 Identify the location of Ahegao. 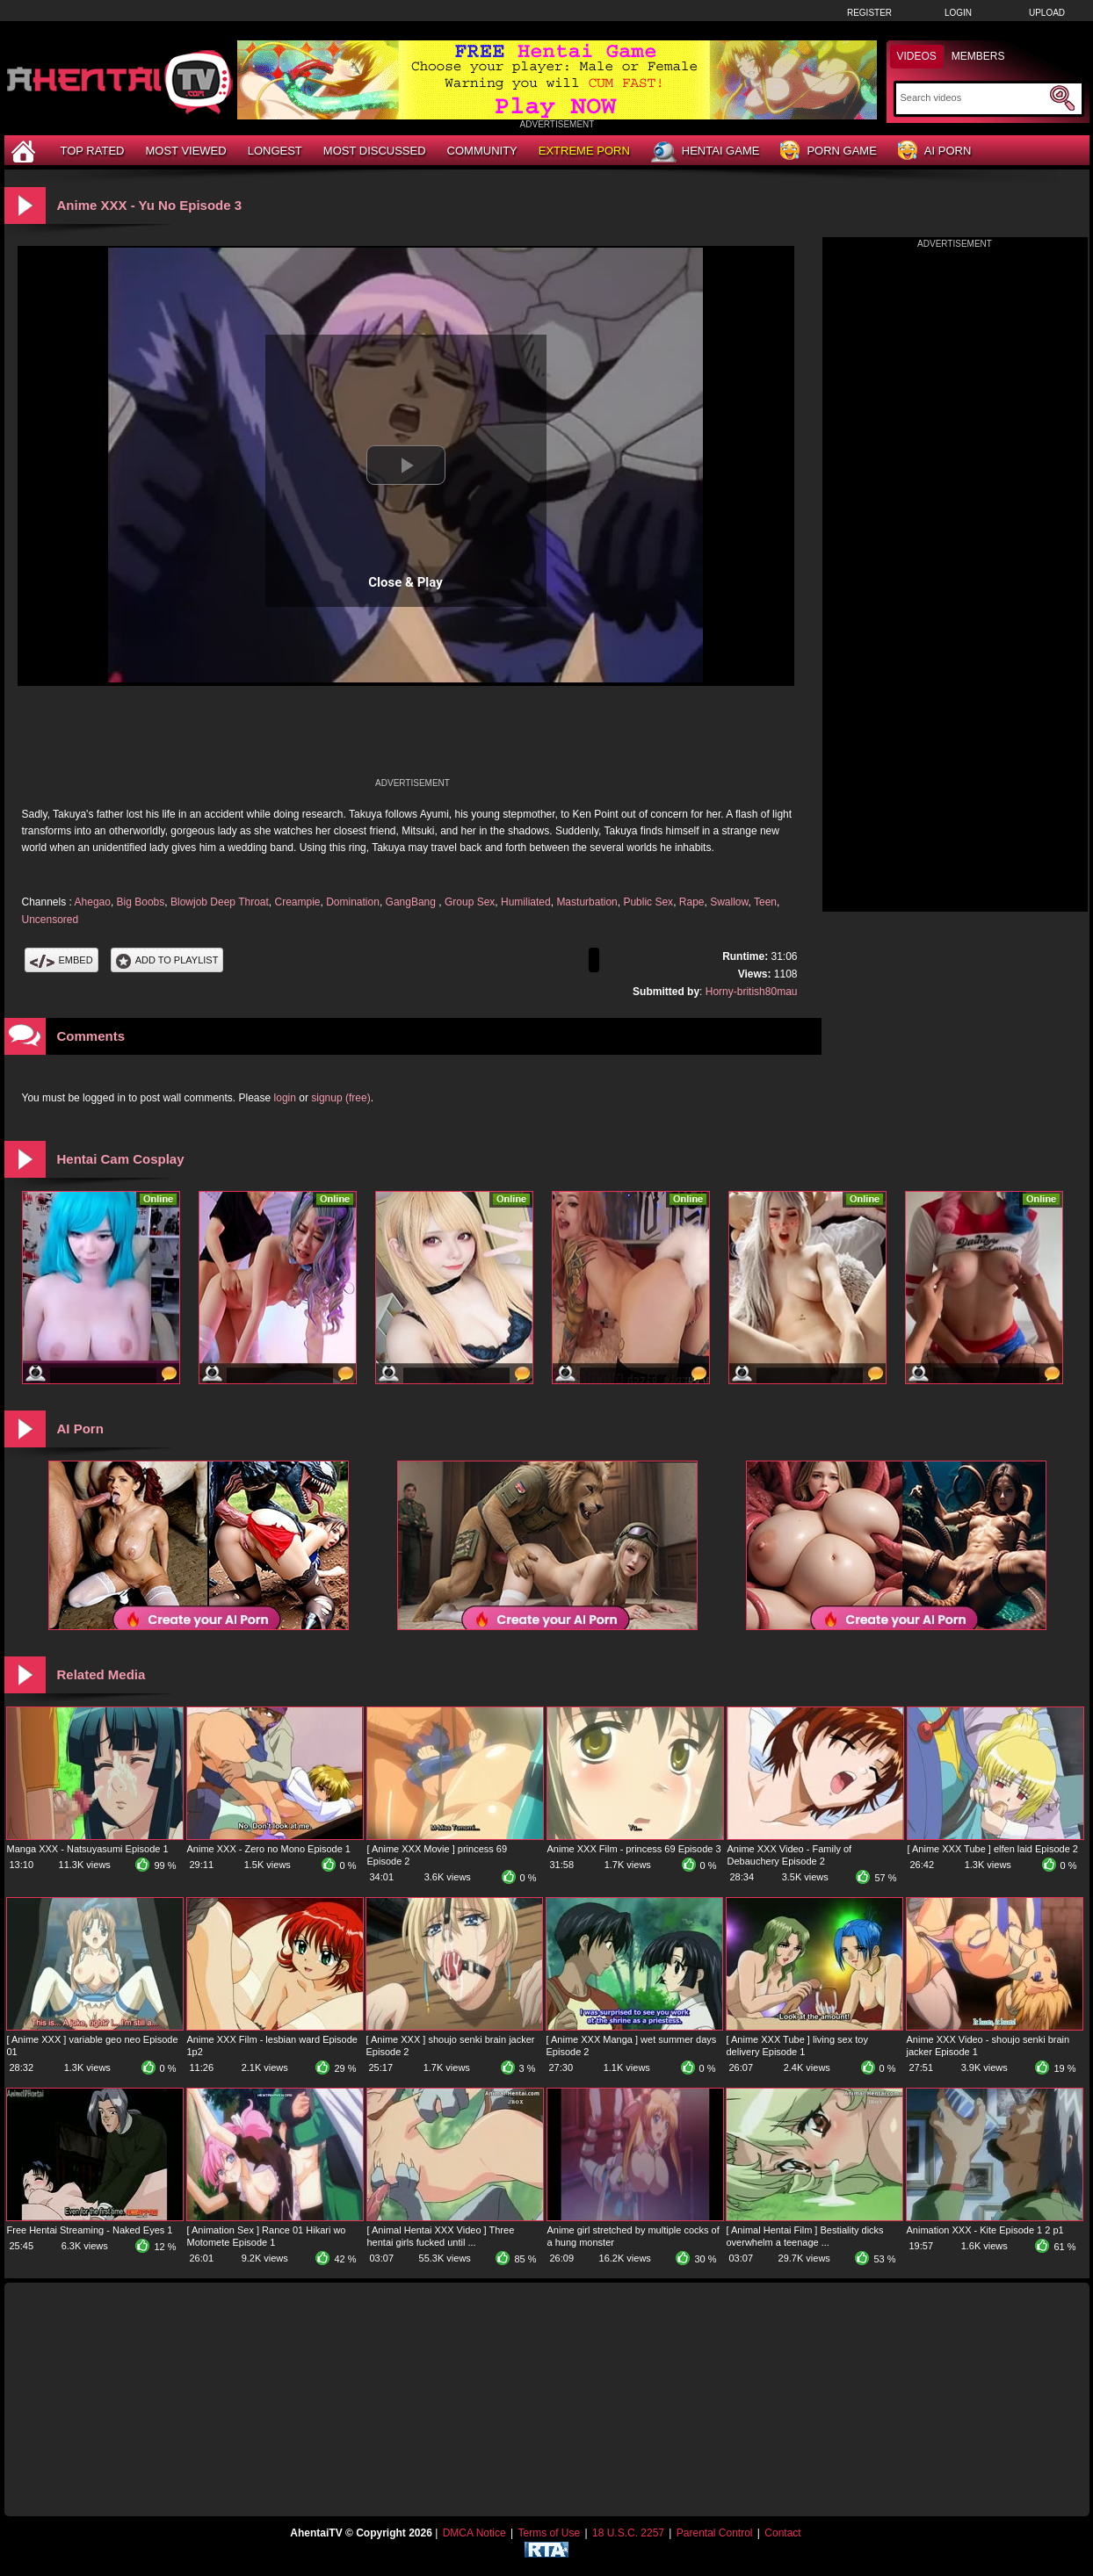
(93, 902).